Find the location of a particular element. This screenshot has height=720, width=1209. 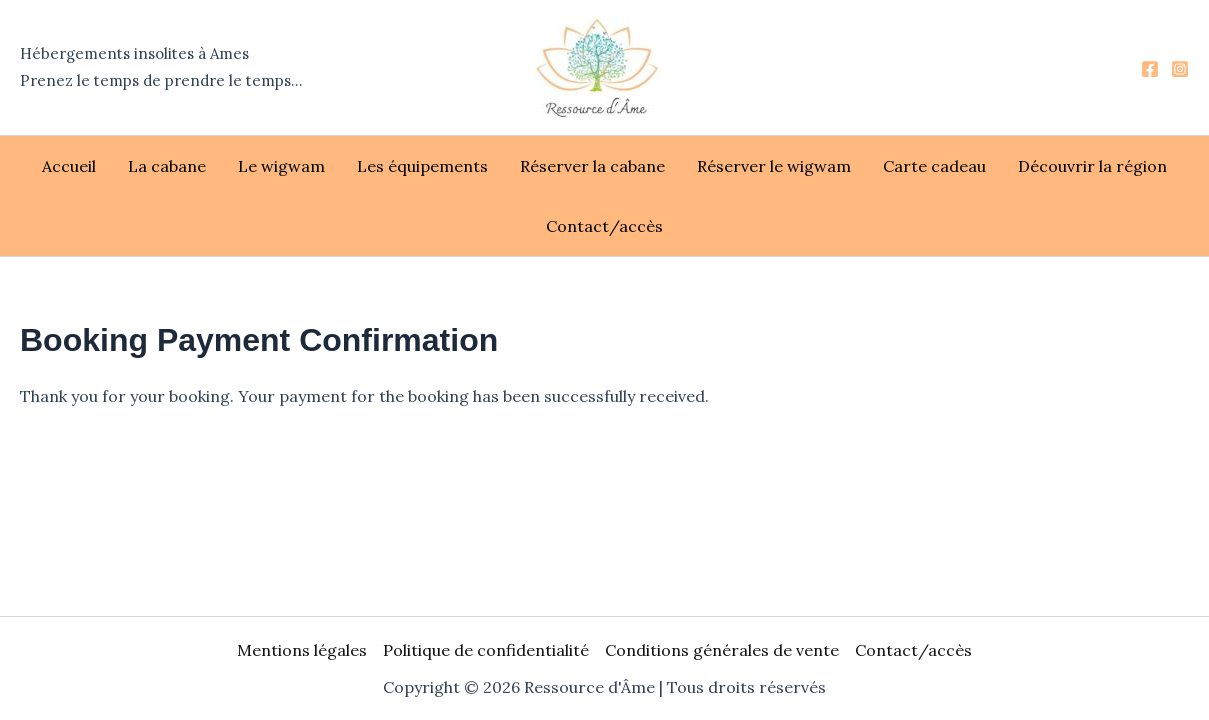

Contact/accès is located at coordinates (604, 226).